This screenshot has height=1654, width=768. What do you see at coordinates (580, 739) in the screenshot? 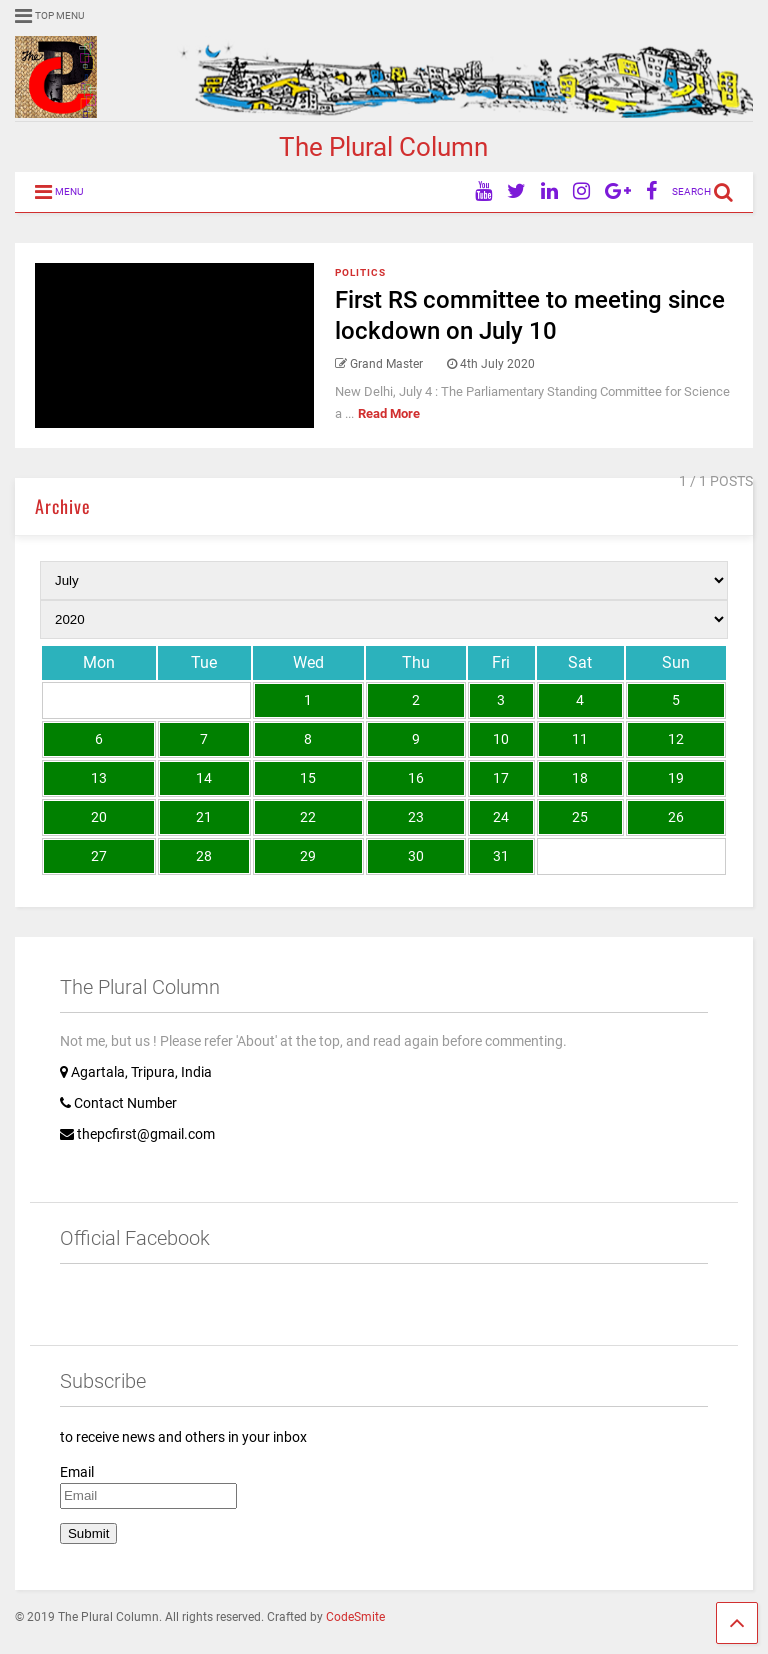
I see `11` at bounding box center [580, 739].